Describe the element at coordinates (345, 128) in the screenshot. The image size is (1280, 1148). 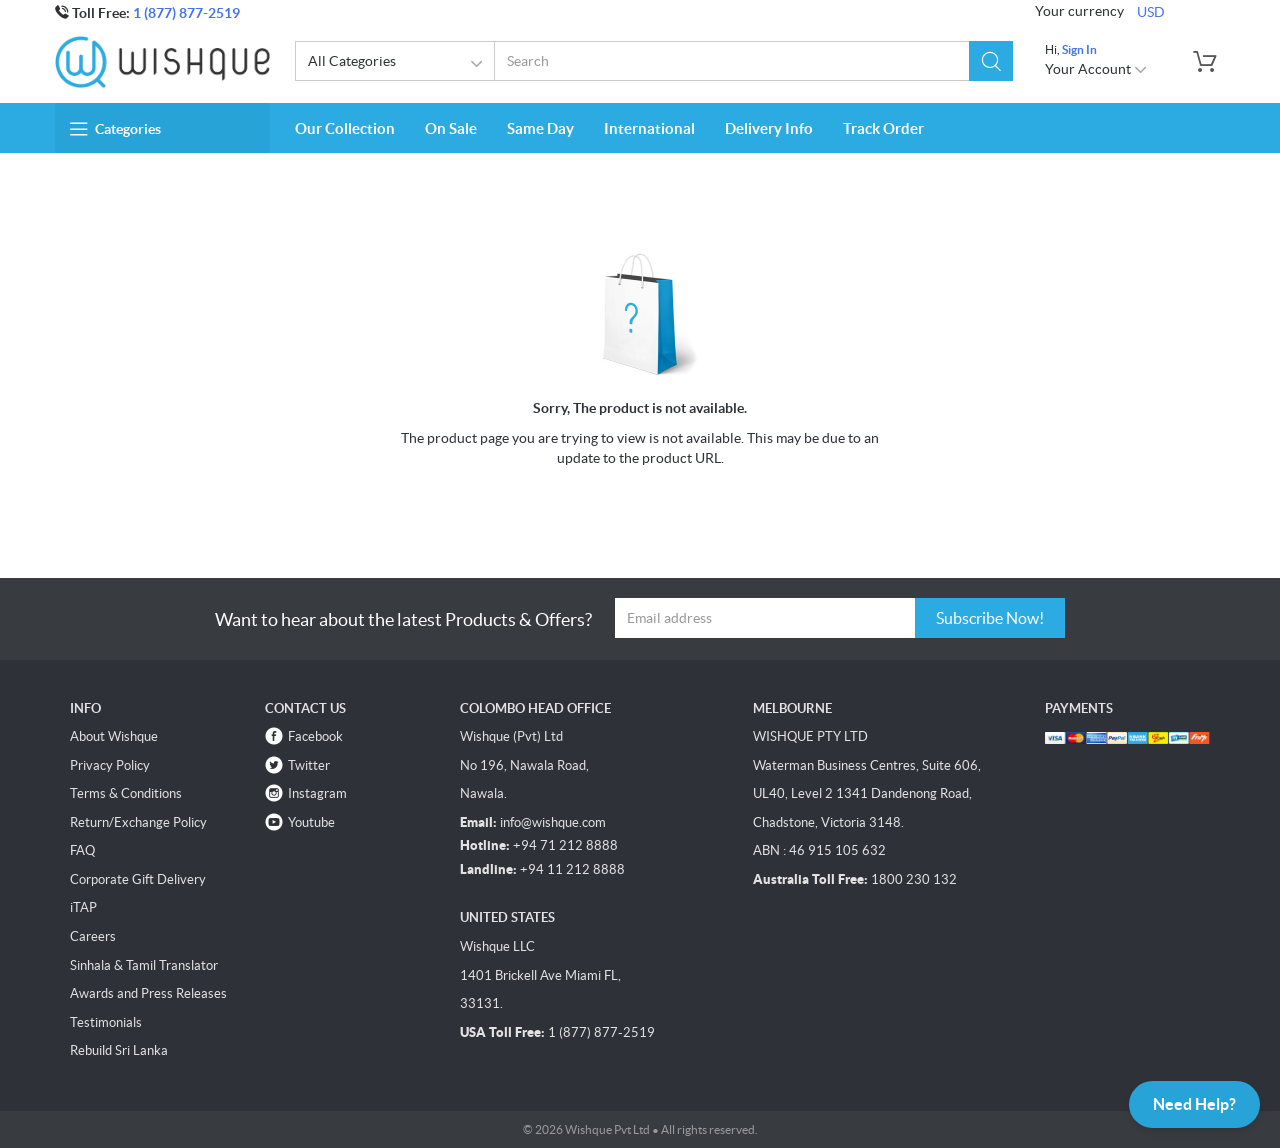
I see `Our Collection` at that location.